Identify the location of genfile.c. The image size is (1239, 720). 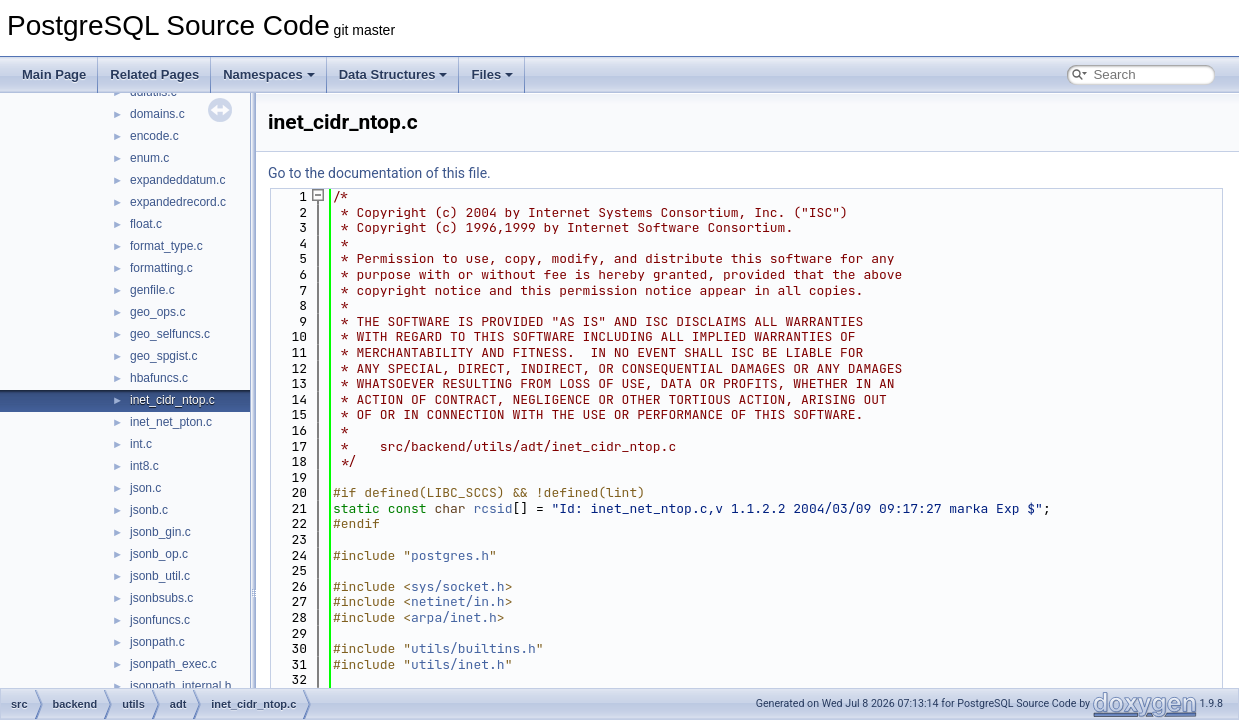
(152, 290).